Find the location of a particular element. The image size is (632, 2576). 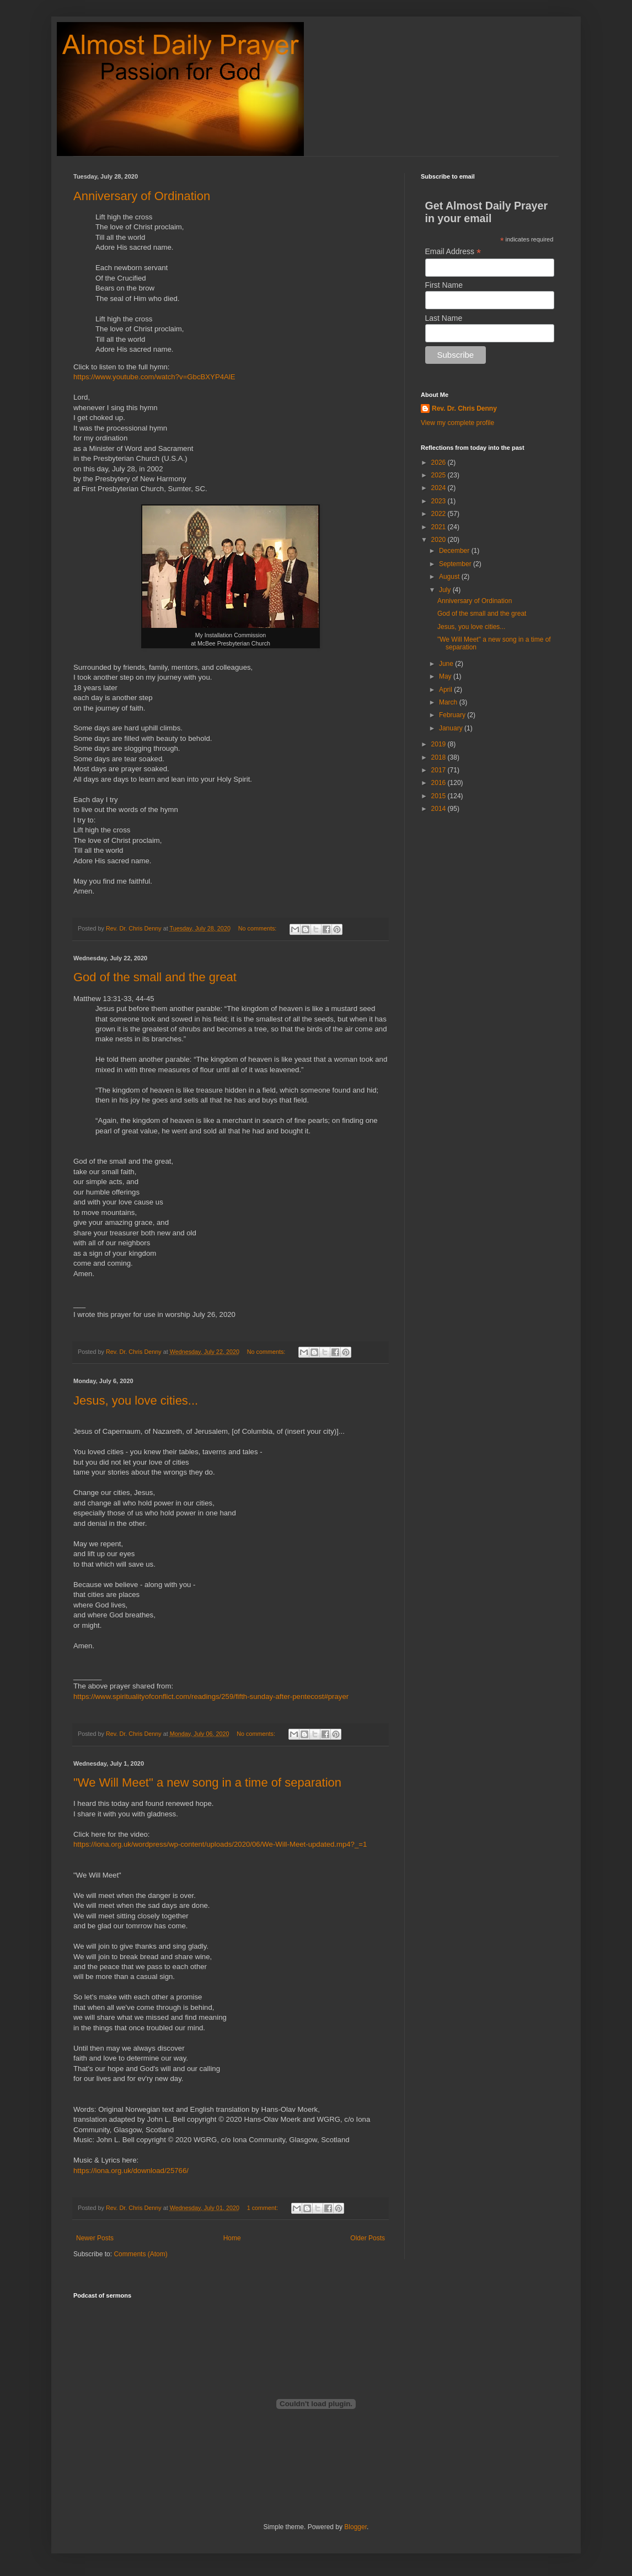

July is located at coordinates (446, 590).